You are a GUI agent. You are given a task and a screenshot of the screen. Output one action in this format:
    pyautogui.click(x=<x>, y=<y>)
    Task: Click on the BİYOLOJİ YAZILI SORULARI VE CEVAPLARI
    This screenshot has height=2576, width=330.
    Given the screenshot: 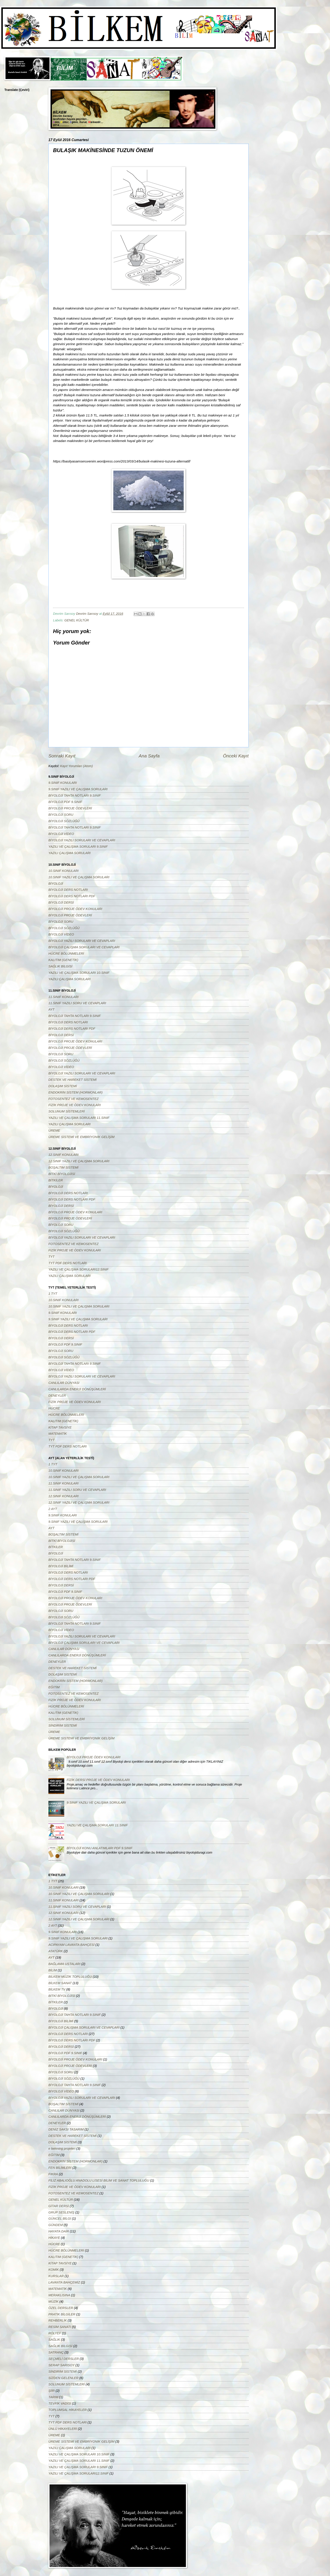 What is the action you would take?
    pyautogui.click(x=81, y=840)
    